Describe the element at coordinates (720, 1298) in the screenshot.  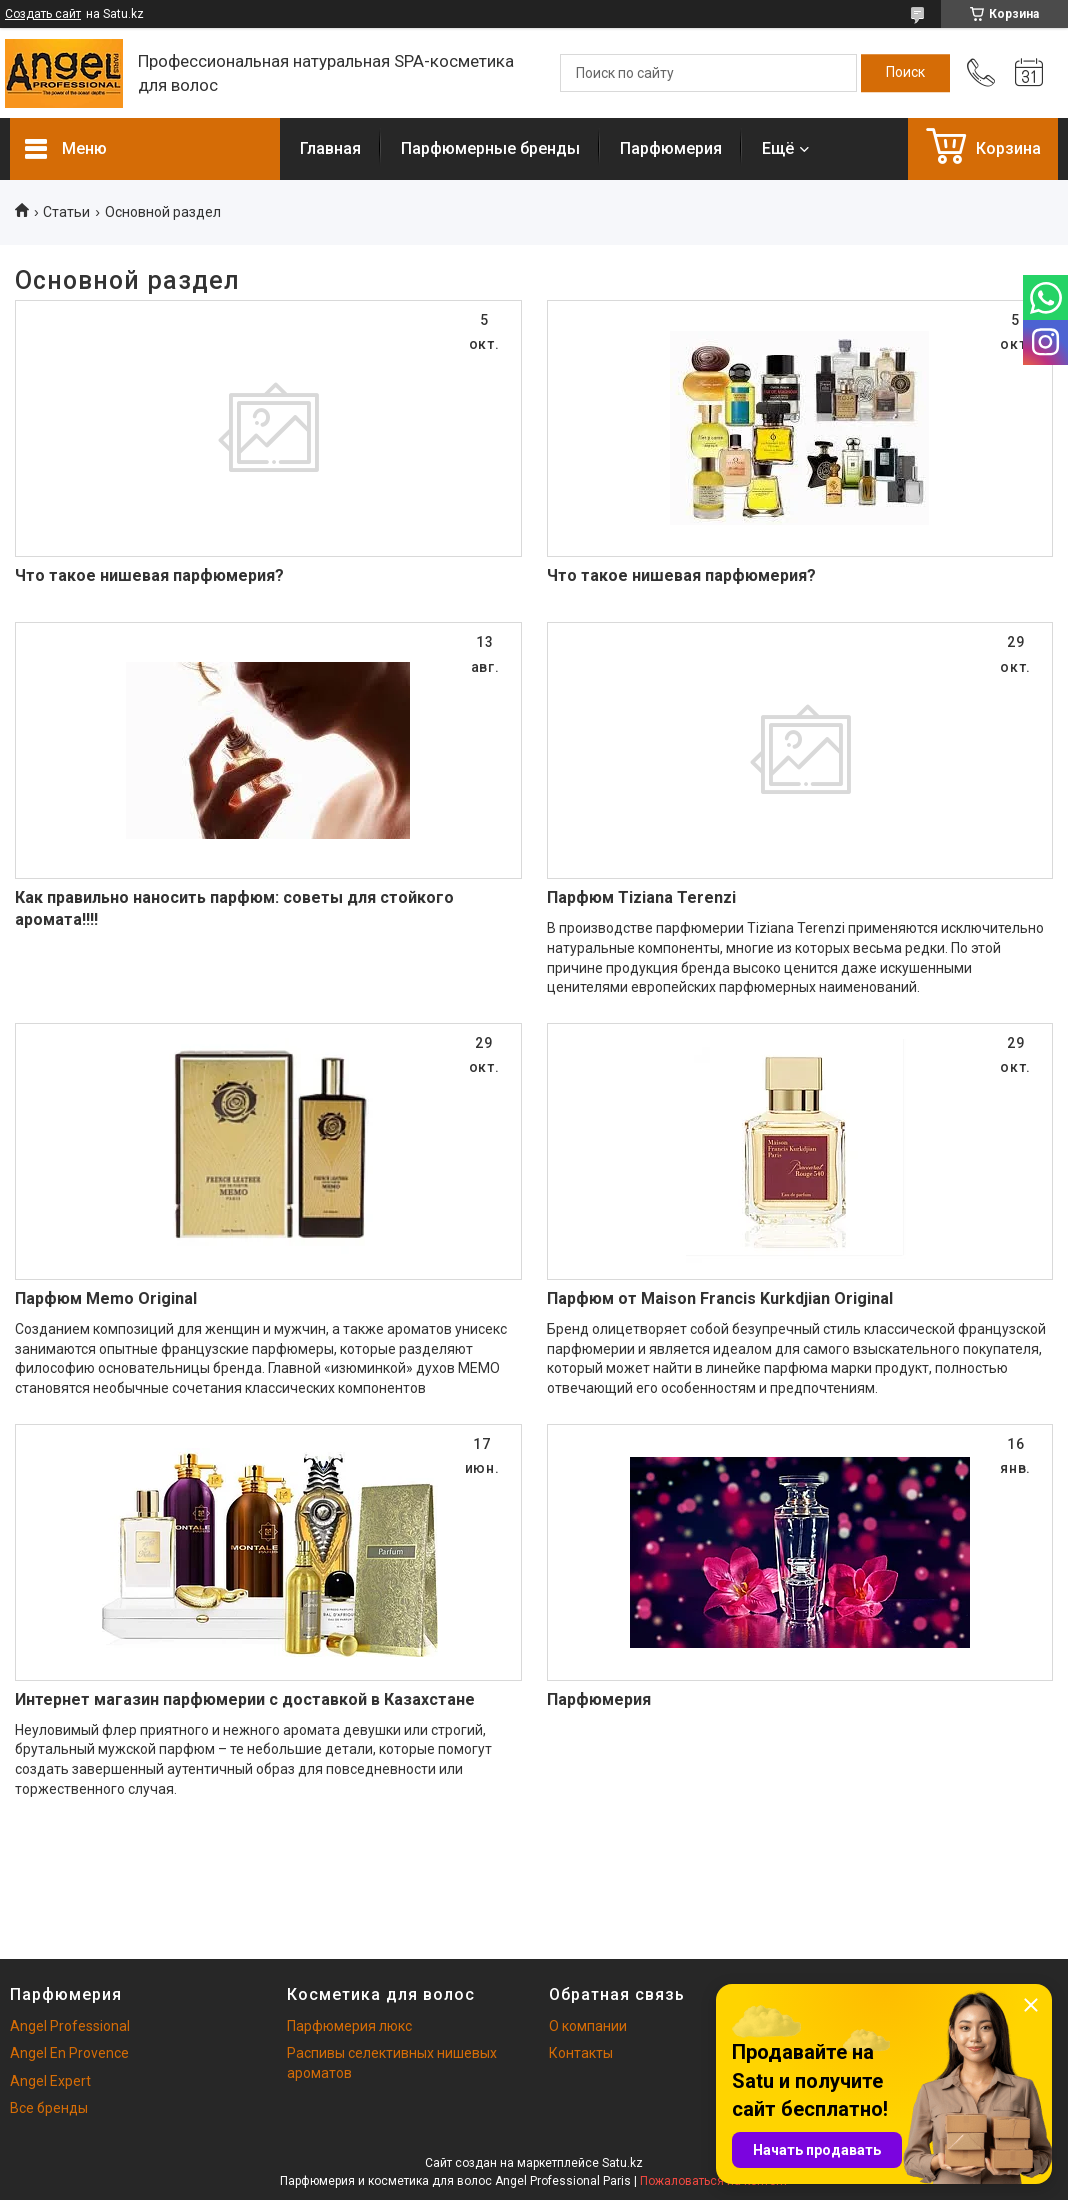
I see `Парфюм от Maison Francis Kurkdjian Original` at that location.